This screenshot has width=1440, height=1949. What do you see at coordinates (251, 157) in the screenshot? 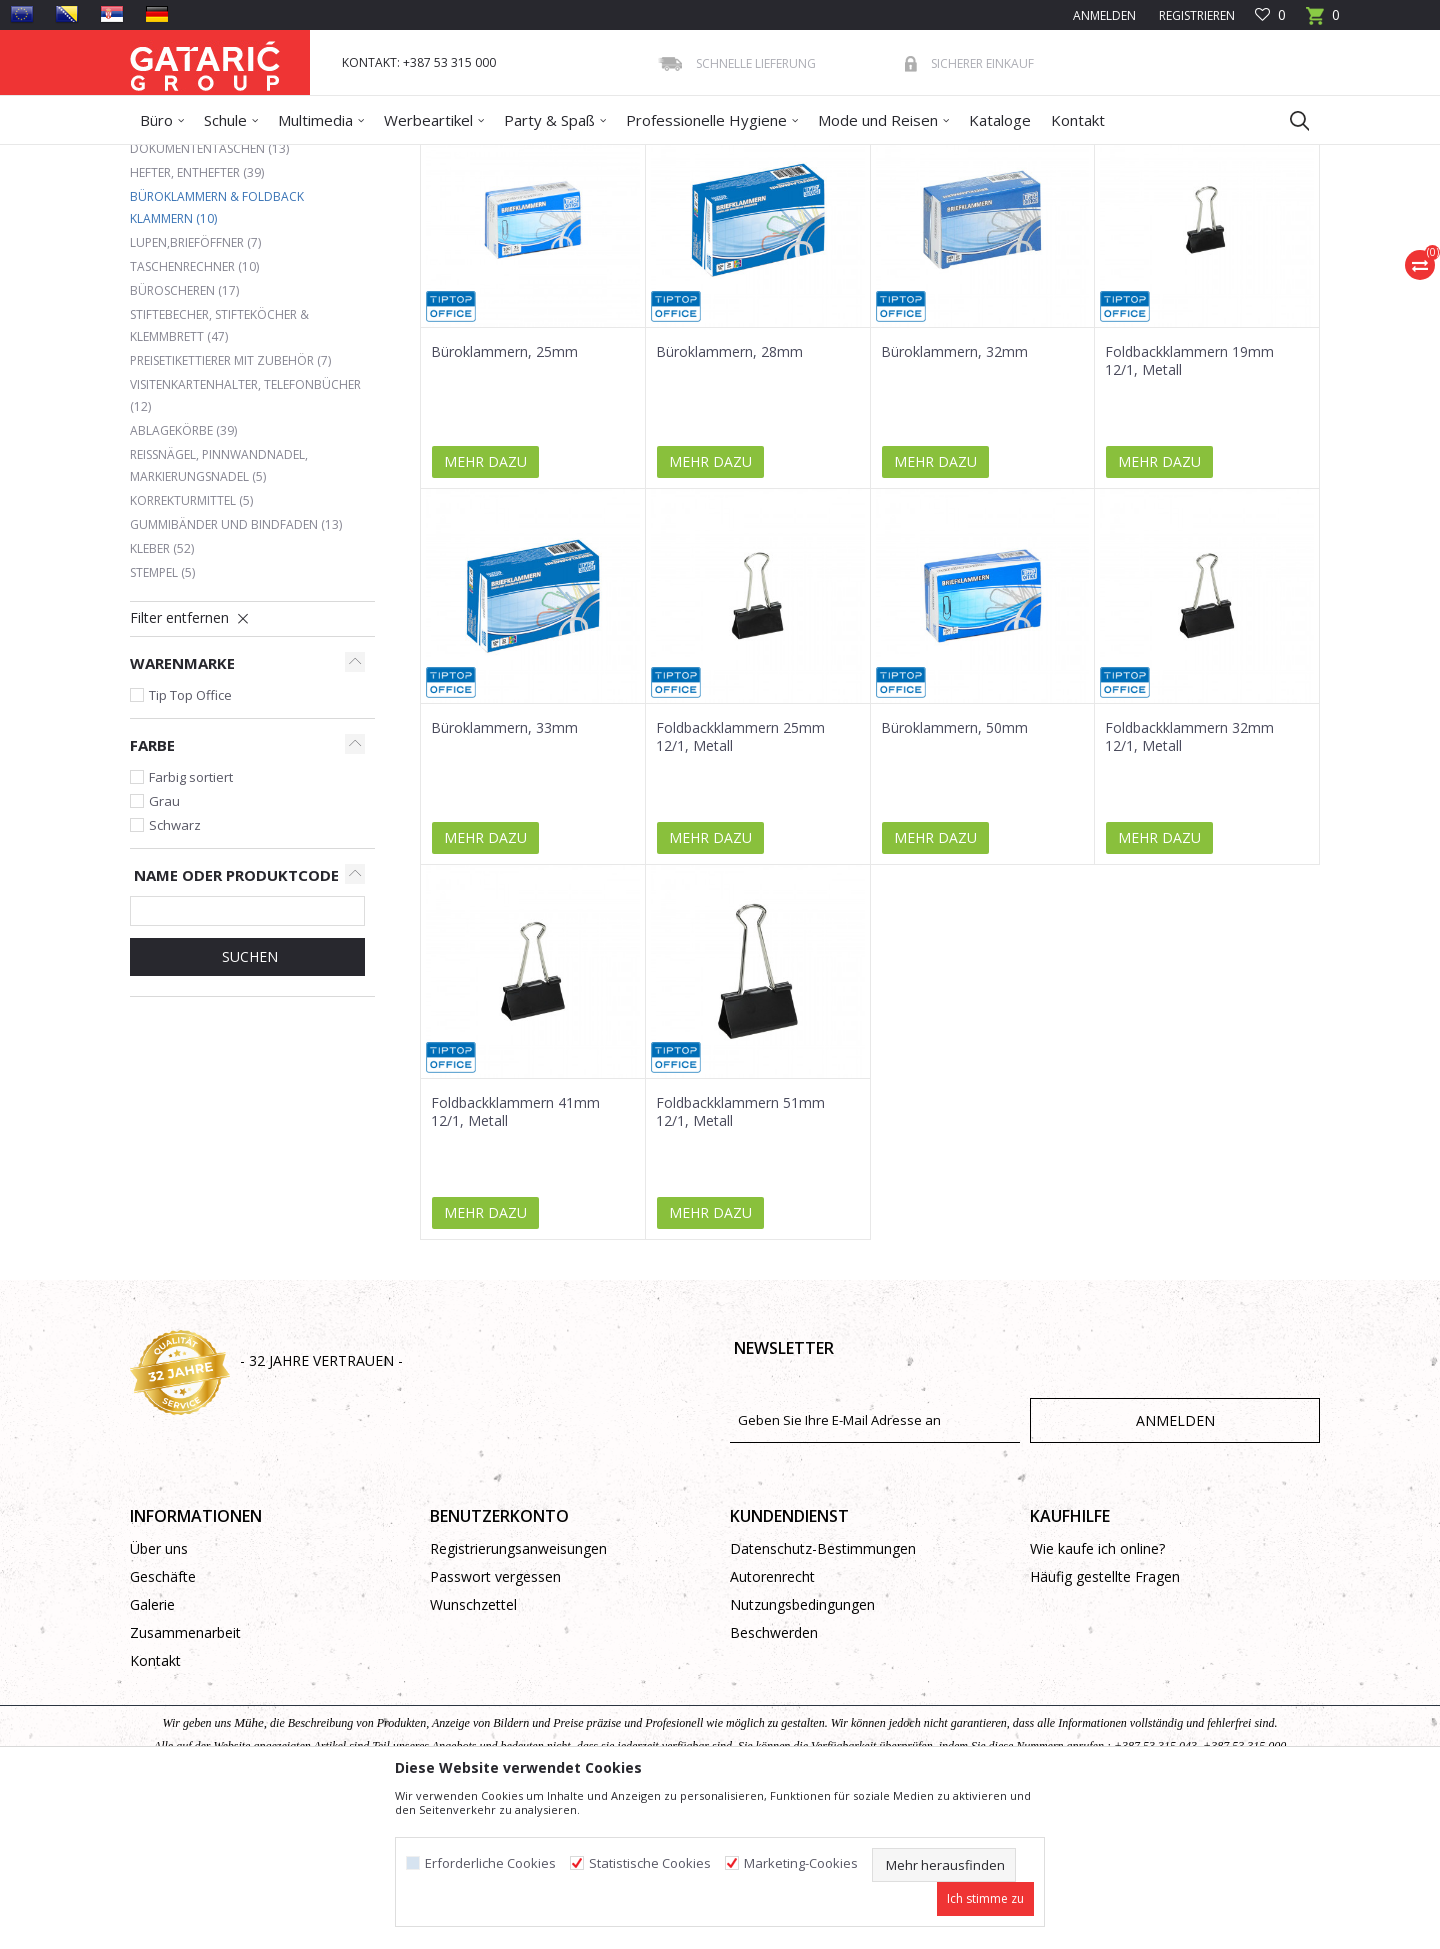
I see `Produkte` at bounding box center [251, 157].